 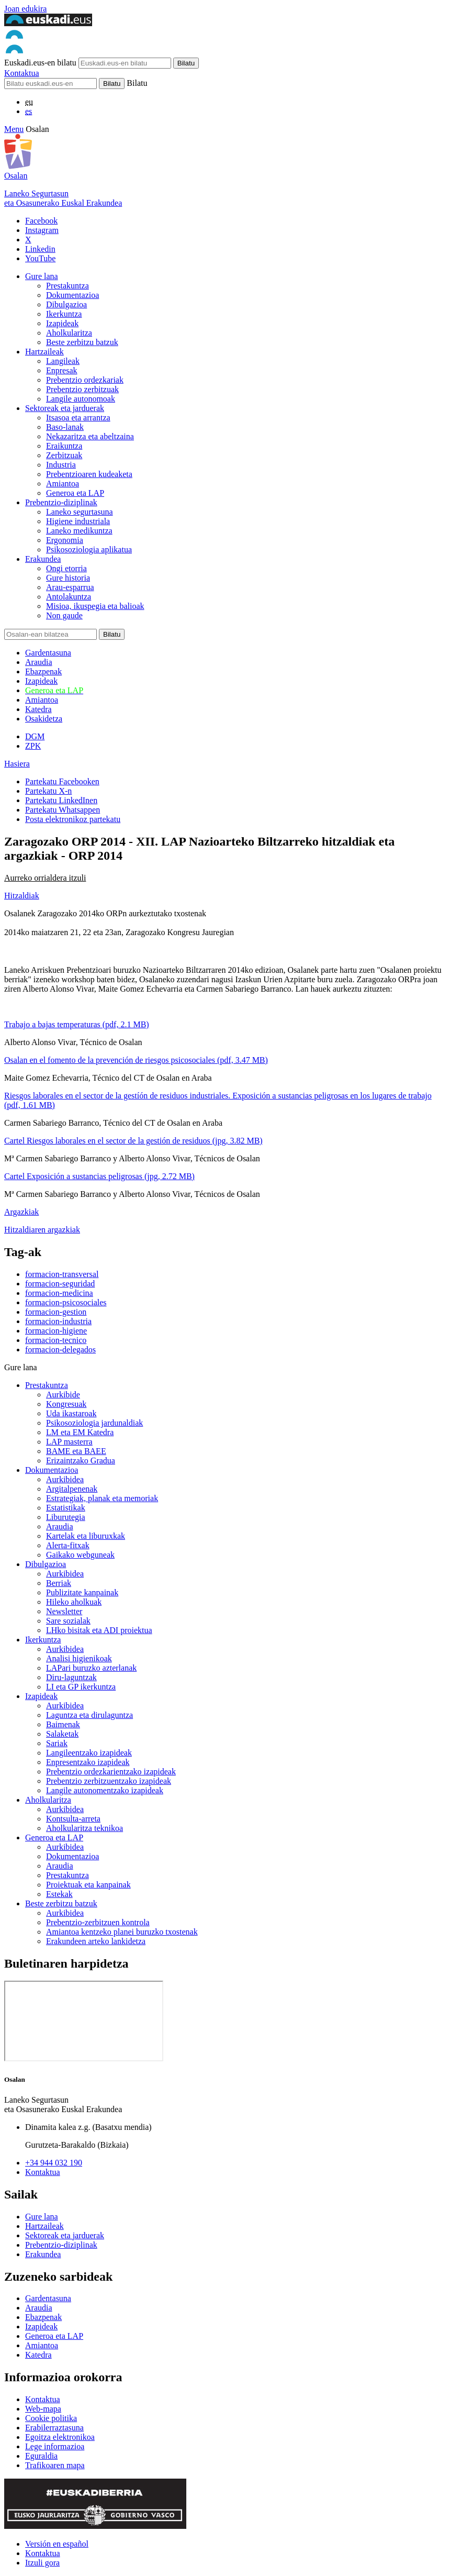 I want to click on Prebentzio zerbitzuentzako izapideak, so click(x=108, y=1780).